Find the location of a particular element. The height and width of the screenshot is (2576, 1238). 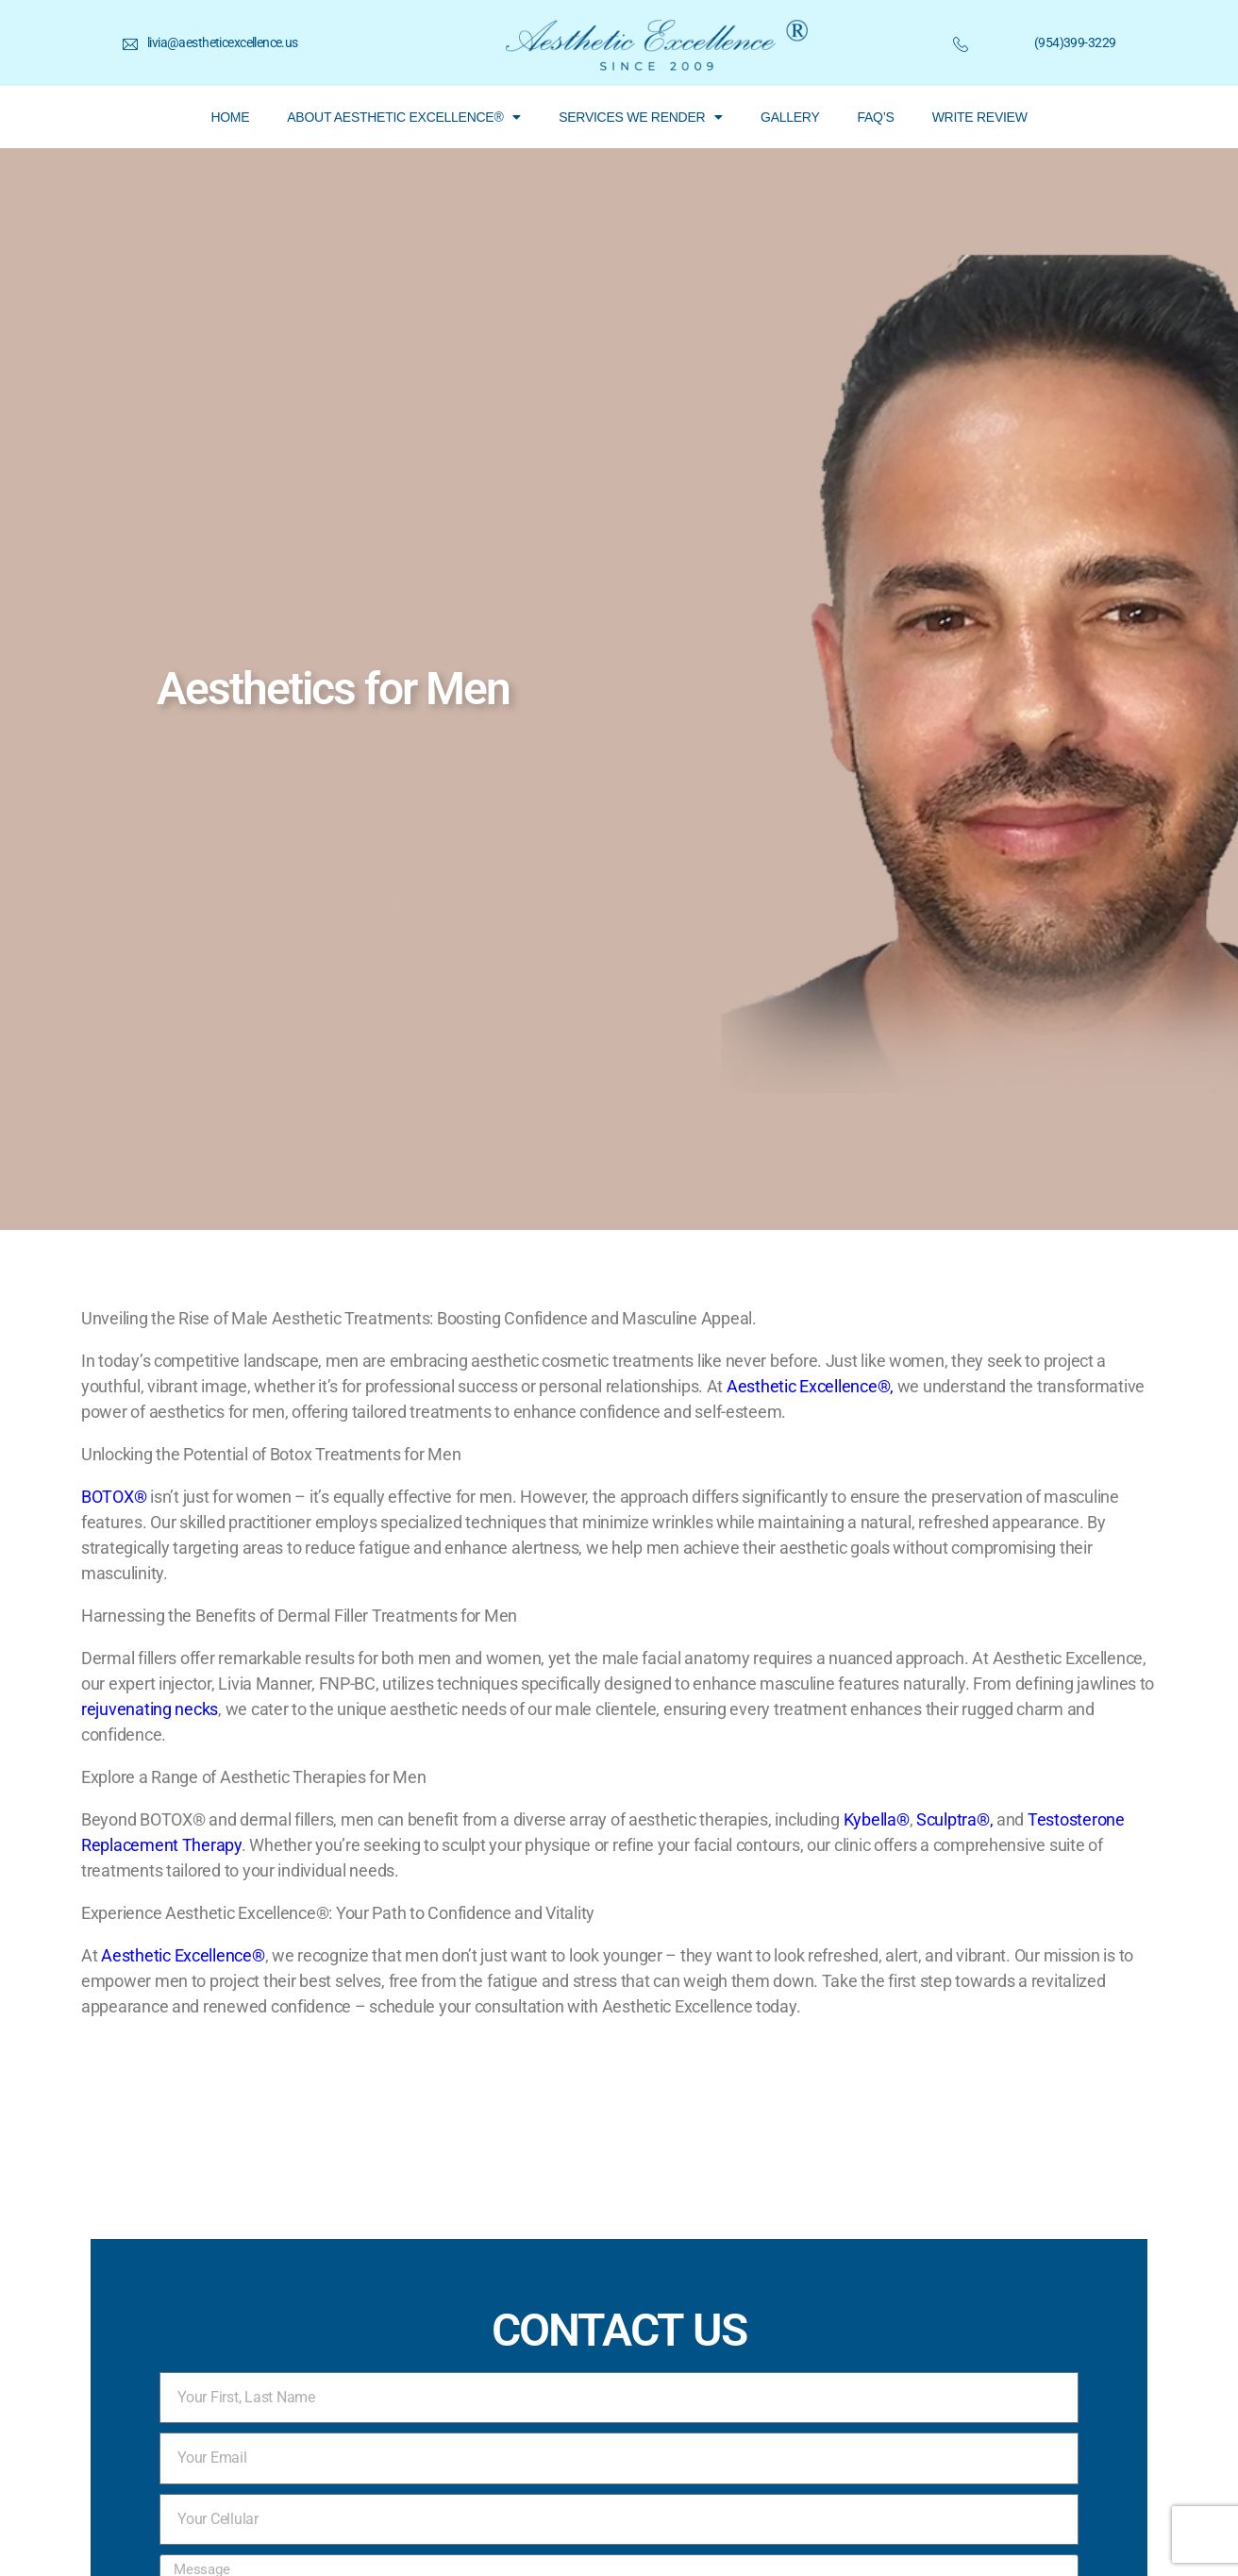

WRITE REVIEW is located at coordinates (980, 117).